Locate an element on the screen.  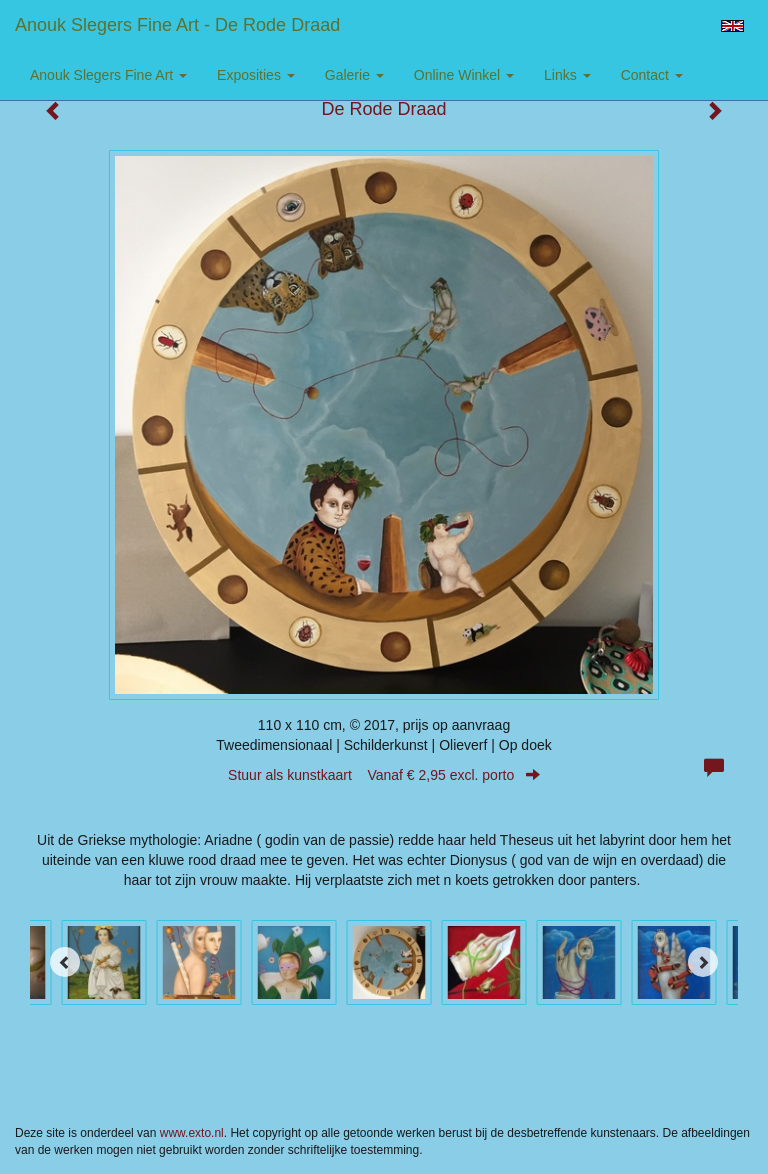
Stuur als kunstkaart is located at coordinates (384, 775).